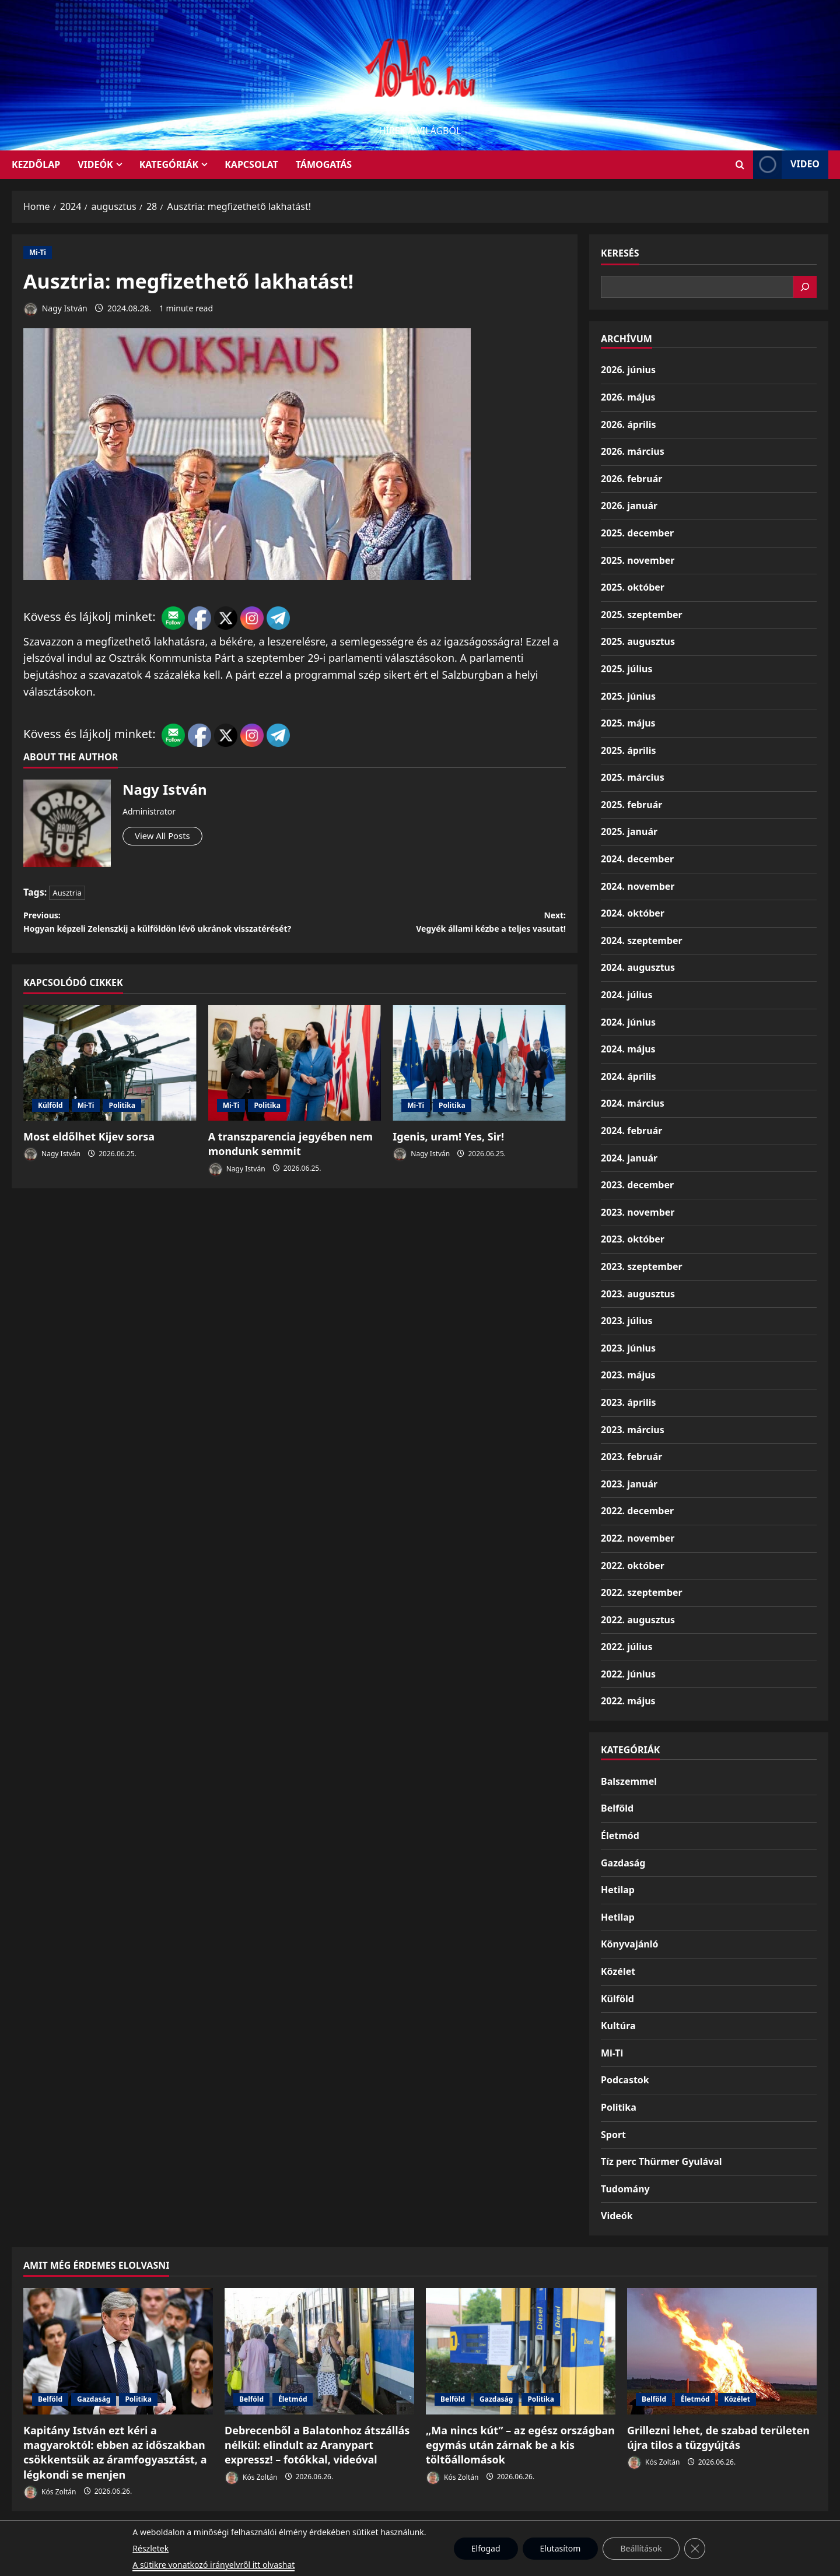 This screenshot has height=2576, width=840. I want to click on 2024. június, so click(628, 1022).